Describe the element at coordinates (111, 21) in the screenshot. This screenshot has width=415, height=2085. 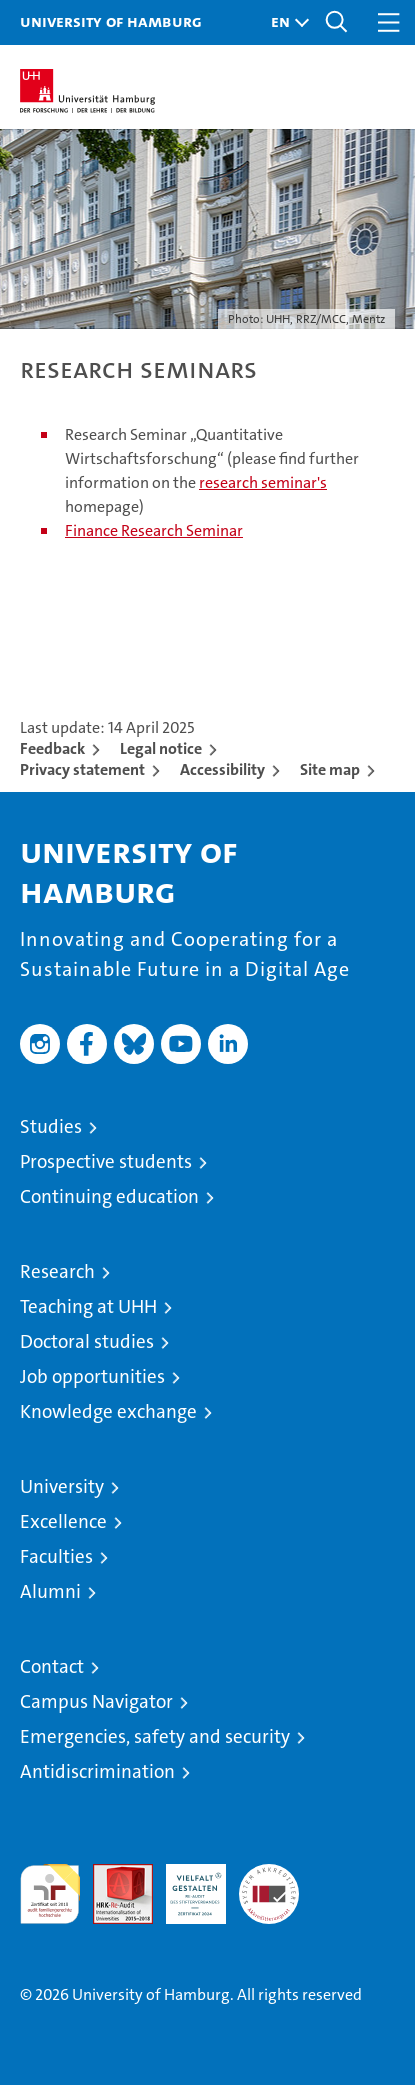
I see `University of Hamburg` at that location.